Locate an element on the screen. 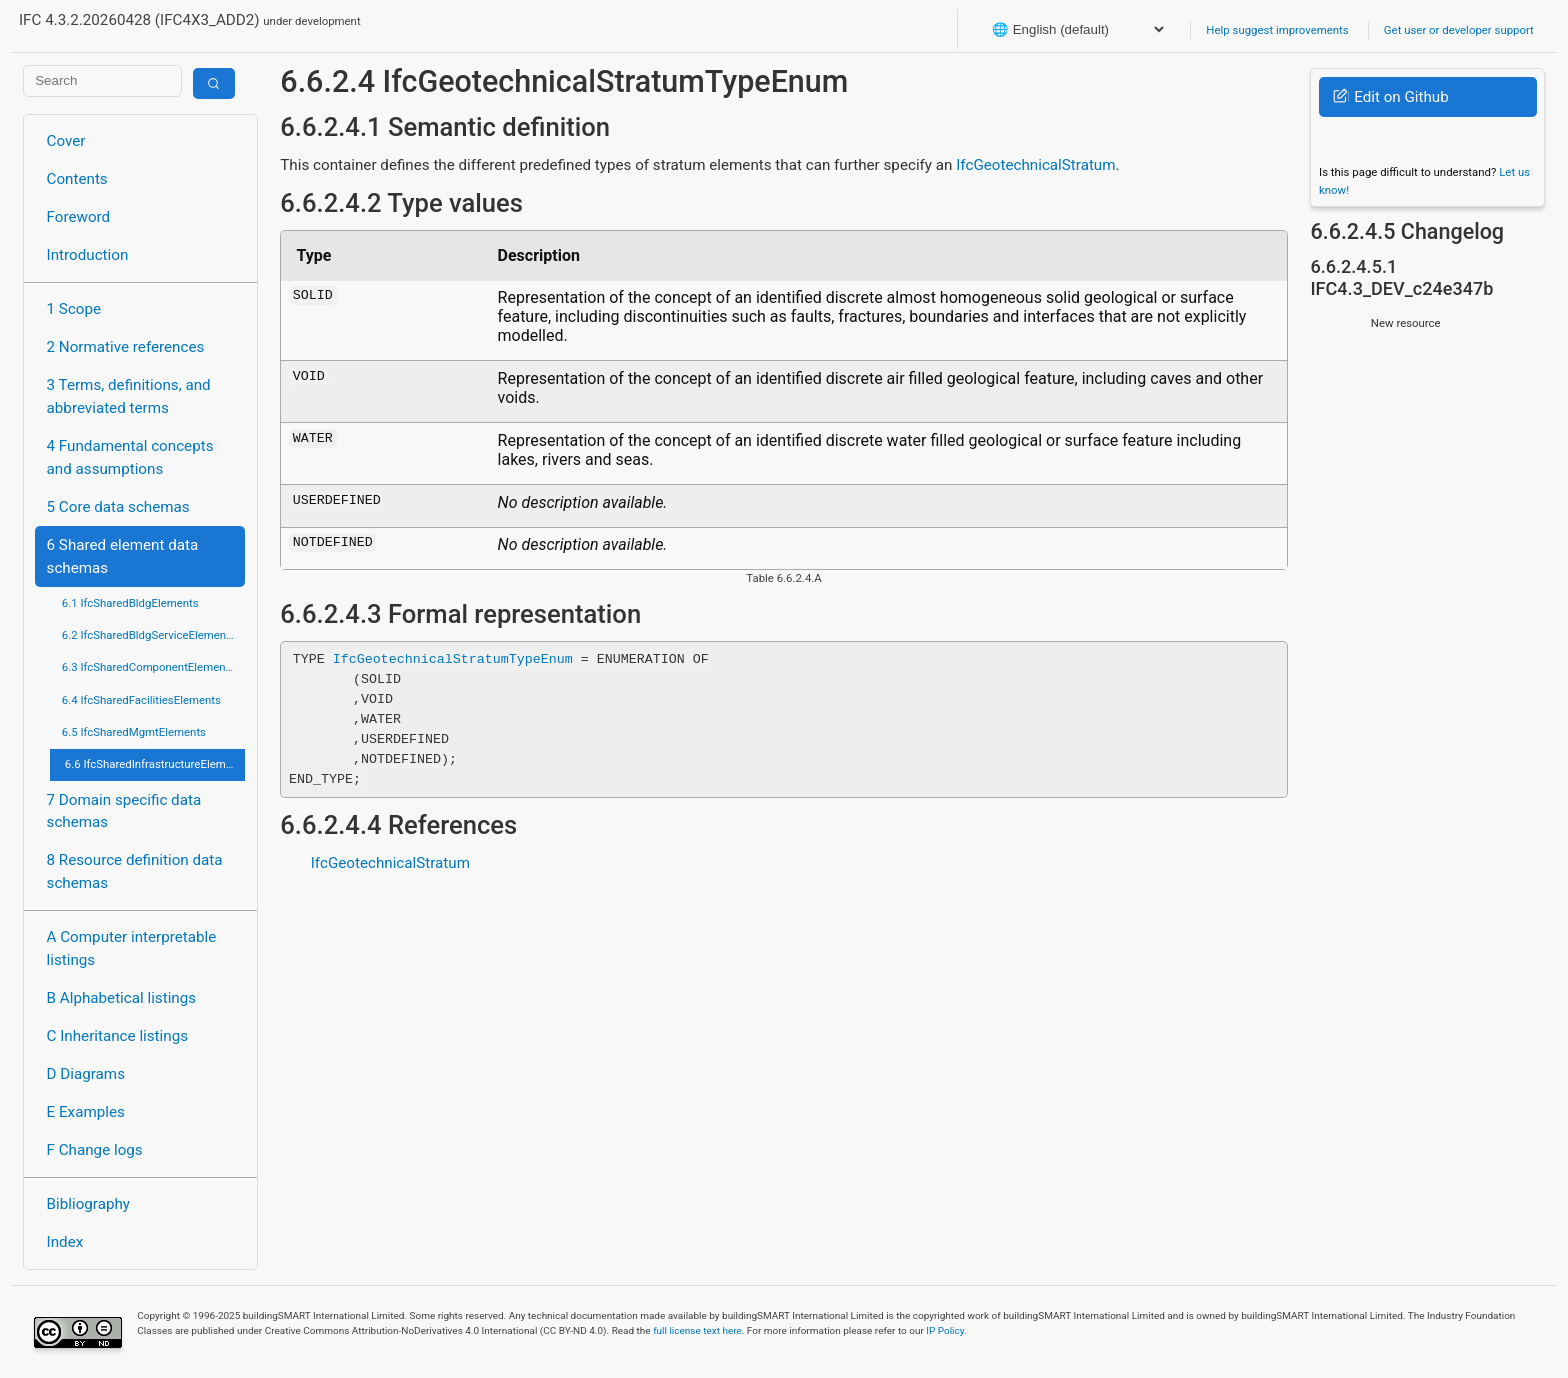 The width and height of the screenshot is (1568, 1378). E Examples is located at coordinates (86, 1112).